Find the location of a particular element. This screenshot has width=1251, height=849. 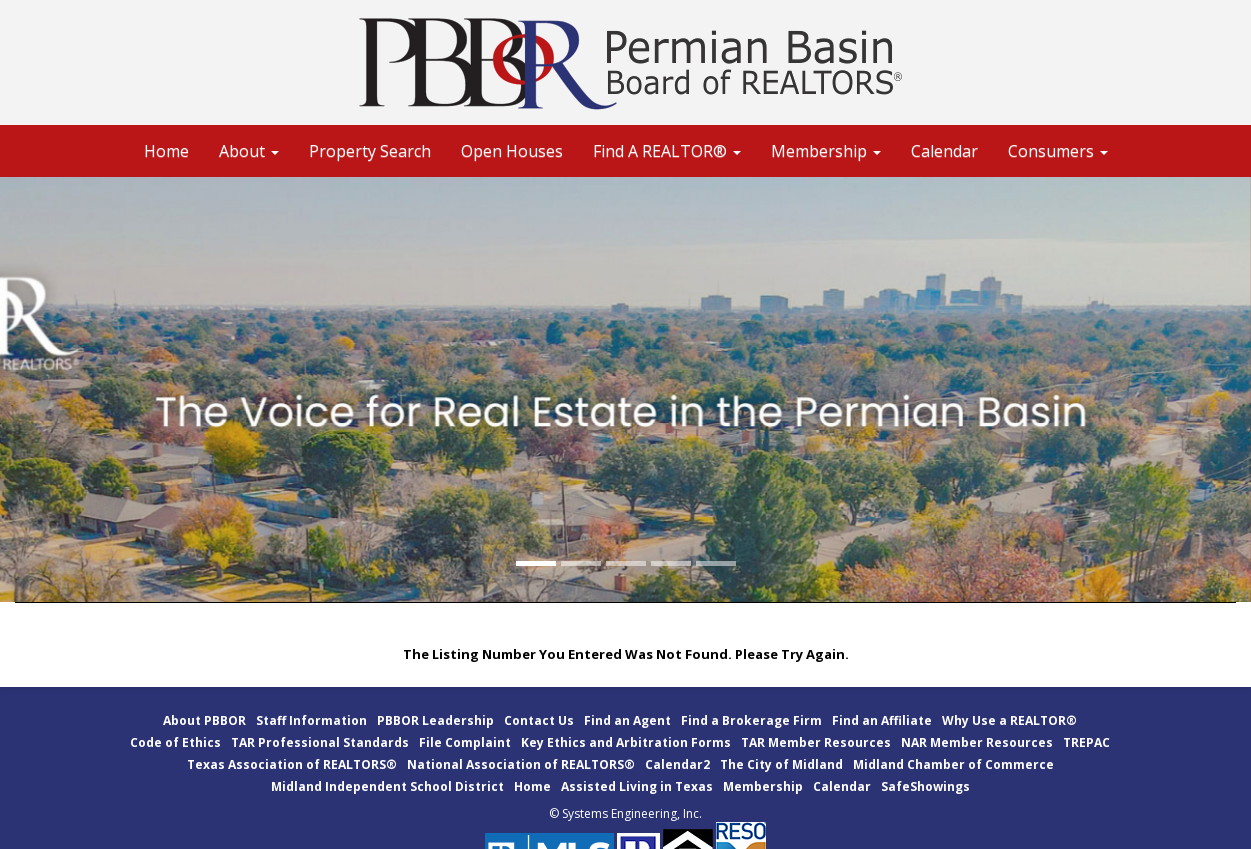

TAR Member Resources is located at coordinates (816, 742).